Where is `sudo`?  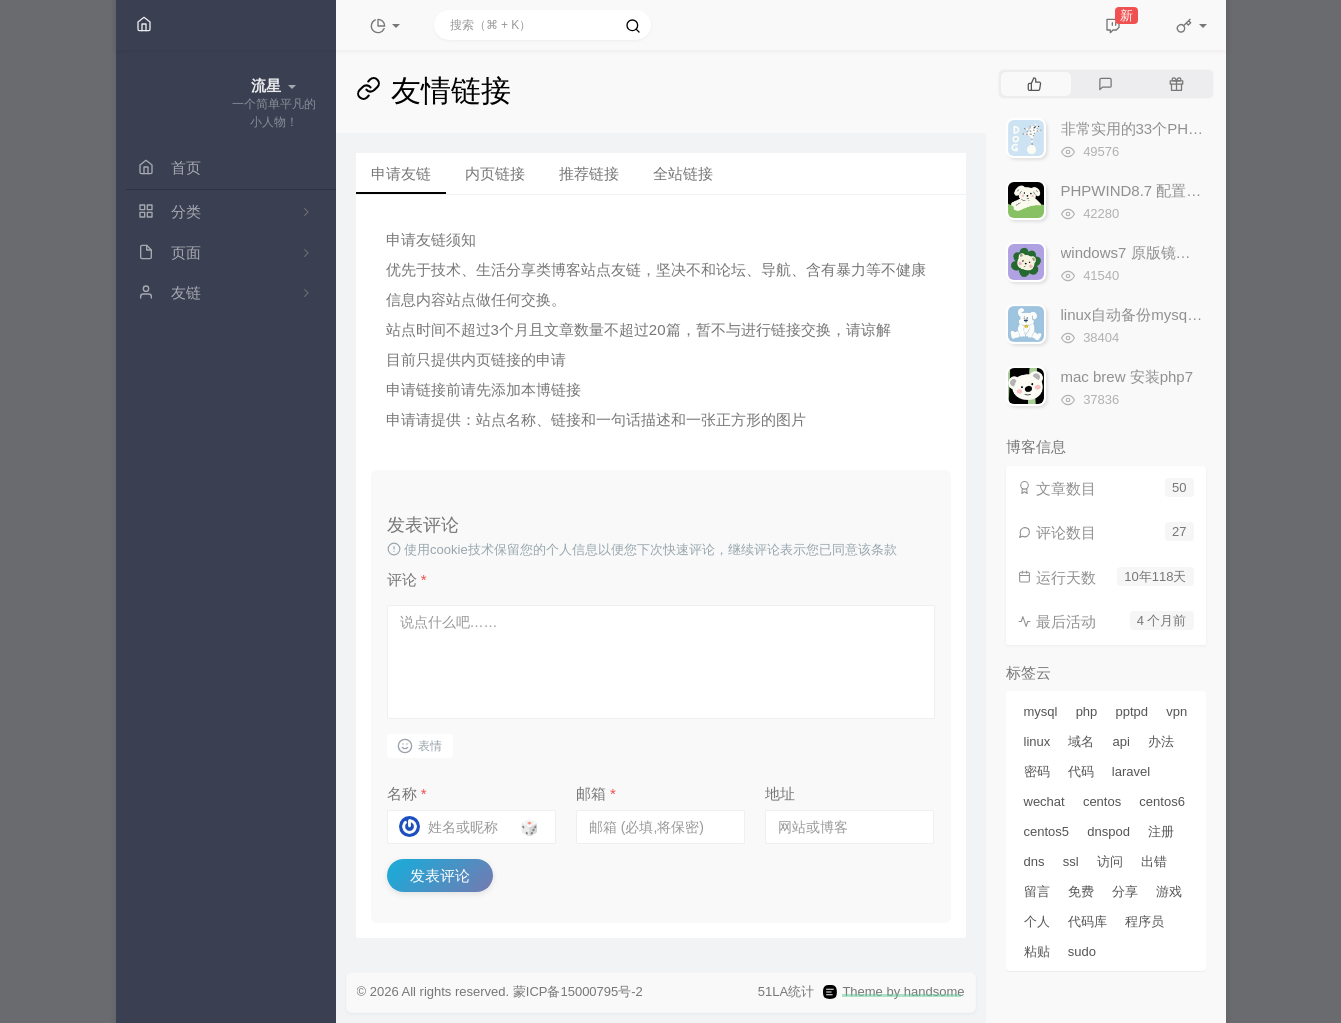 sudo is located at coordinates (1082, 951).